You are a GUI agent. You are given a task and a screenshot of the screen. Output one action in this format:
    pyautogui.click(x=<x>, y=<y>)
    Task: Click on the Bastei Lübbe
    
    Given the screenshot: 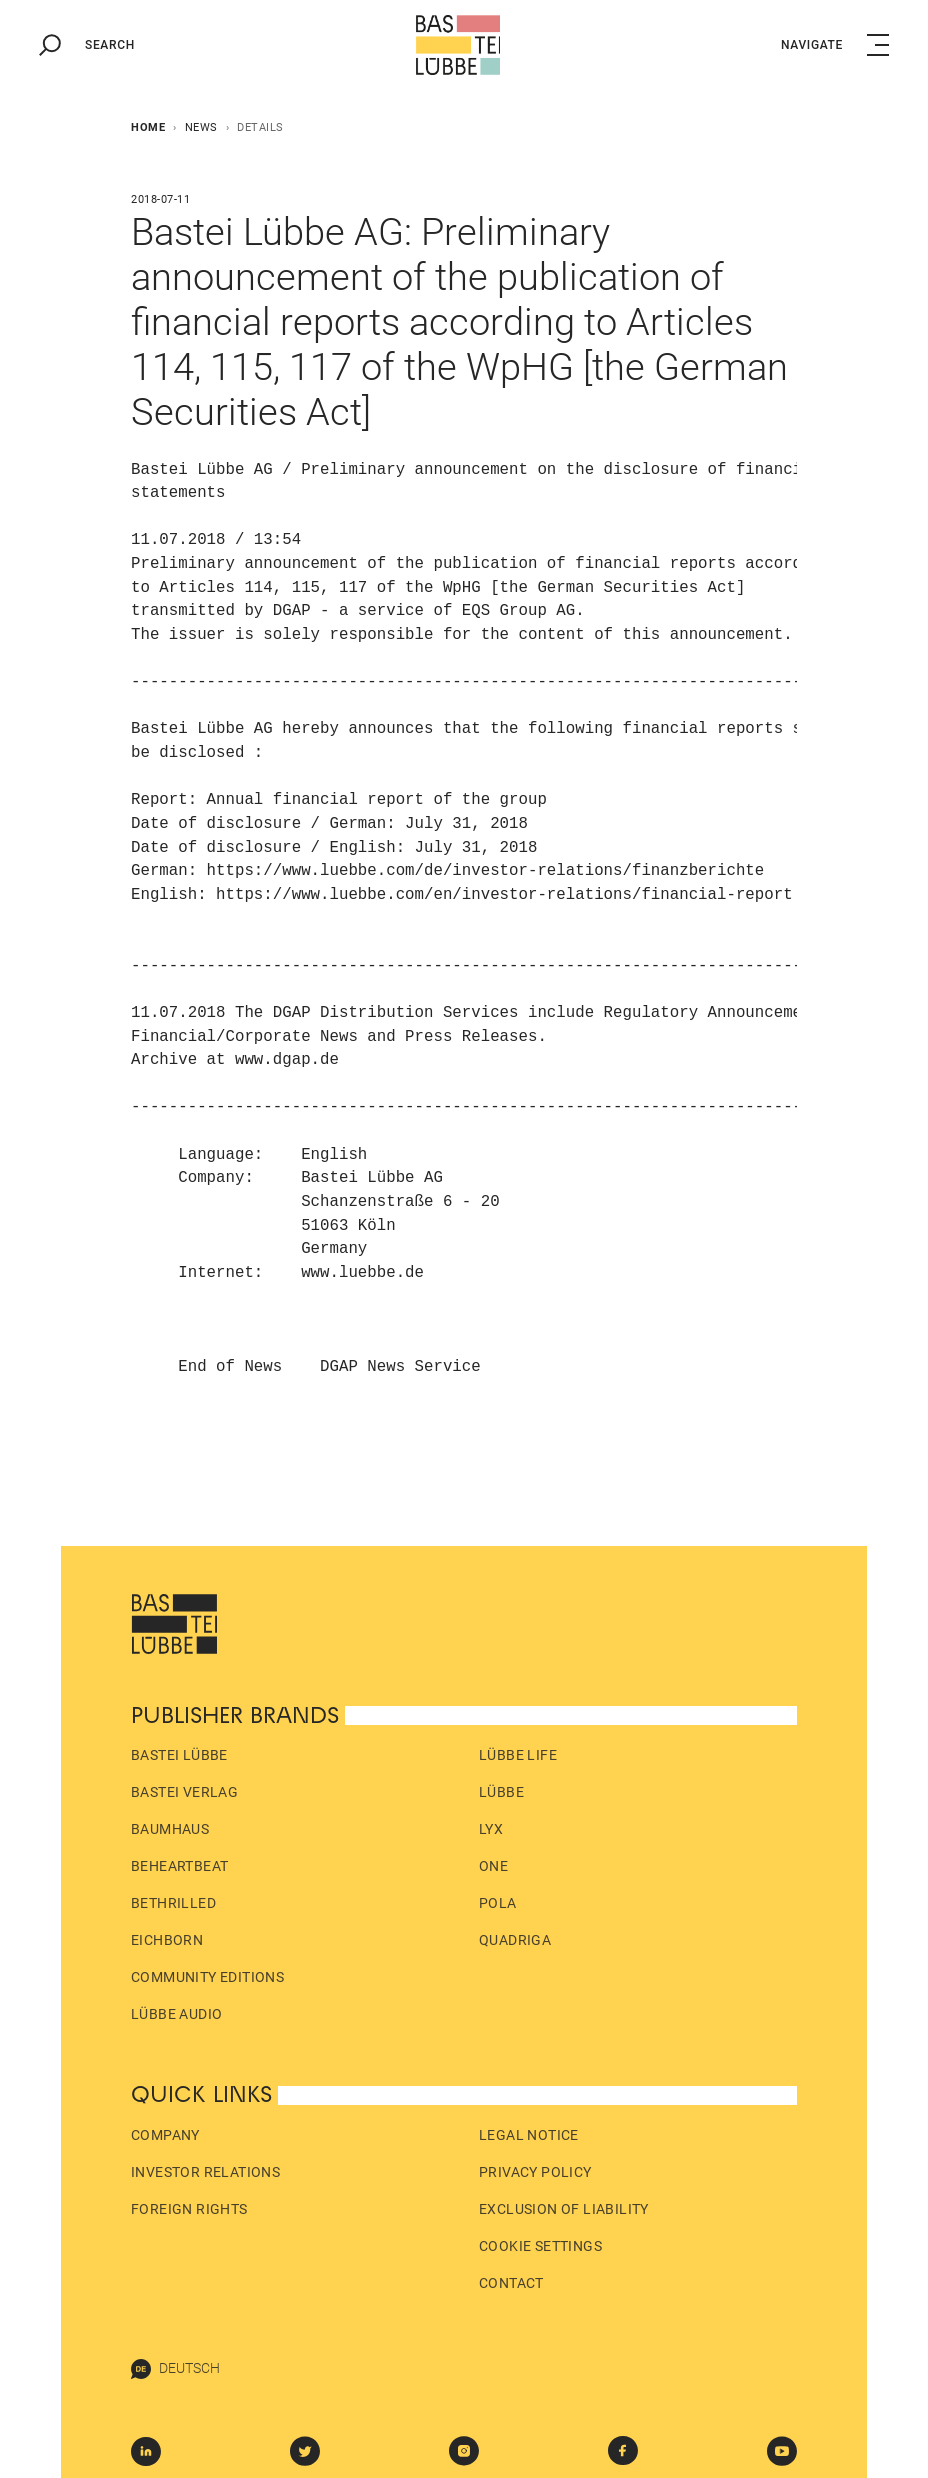 What is the action you would take?
    pyautogui.click(x=179, y=1755)
    